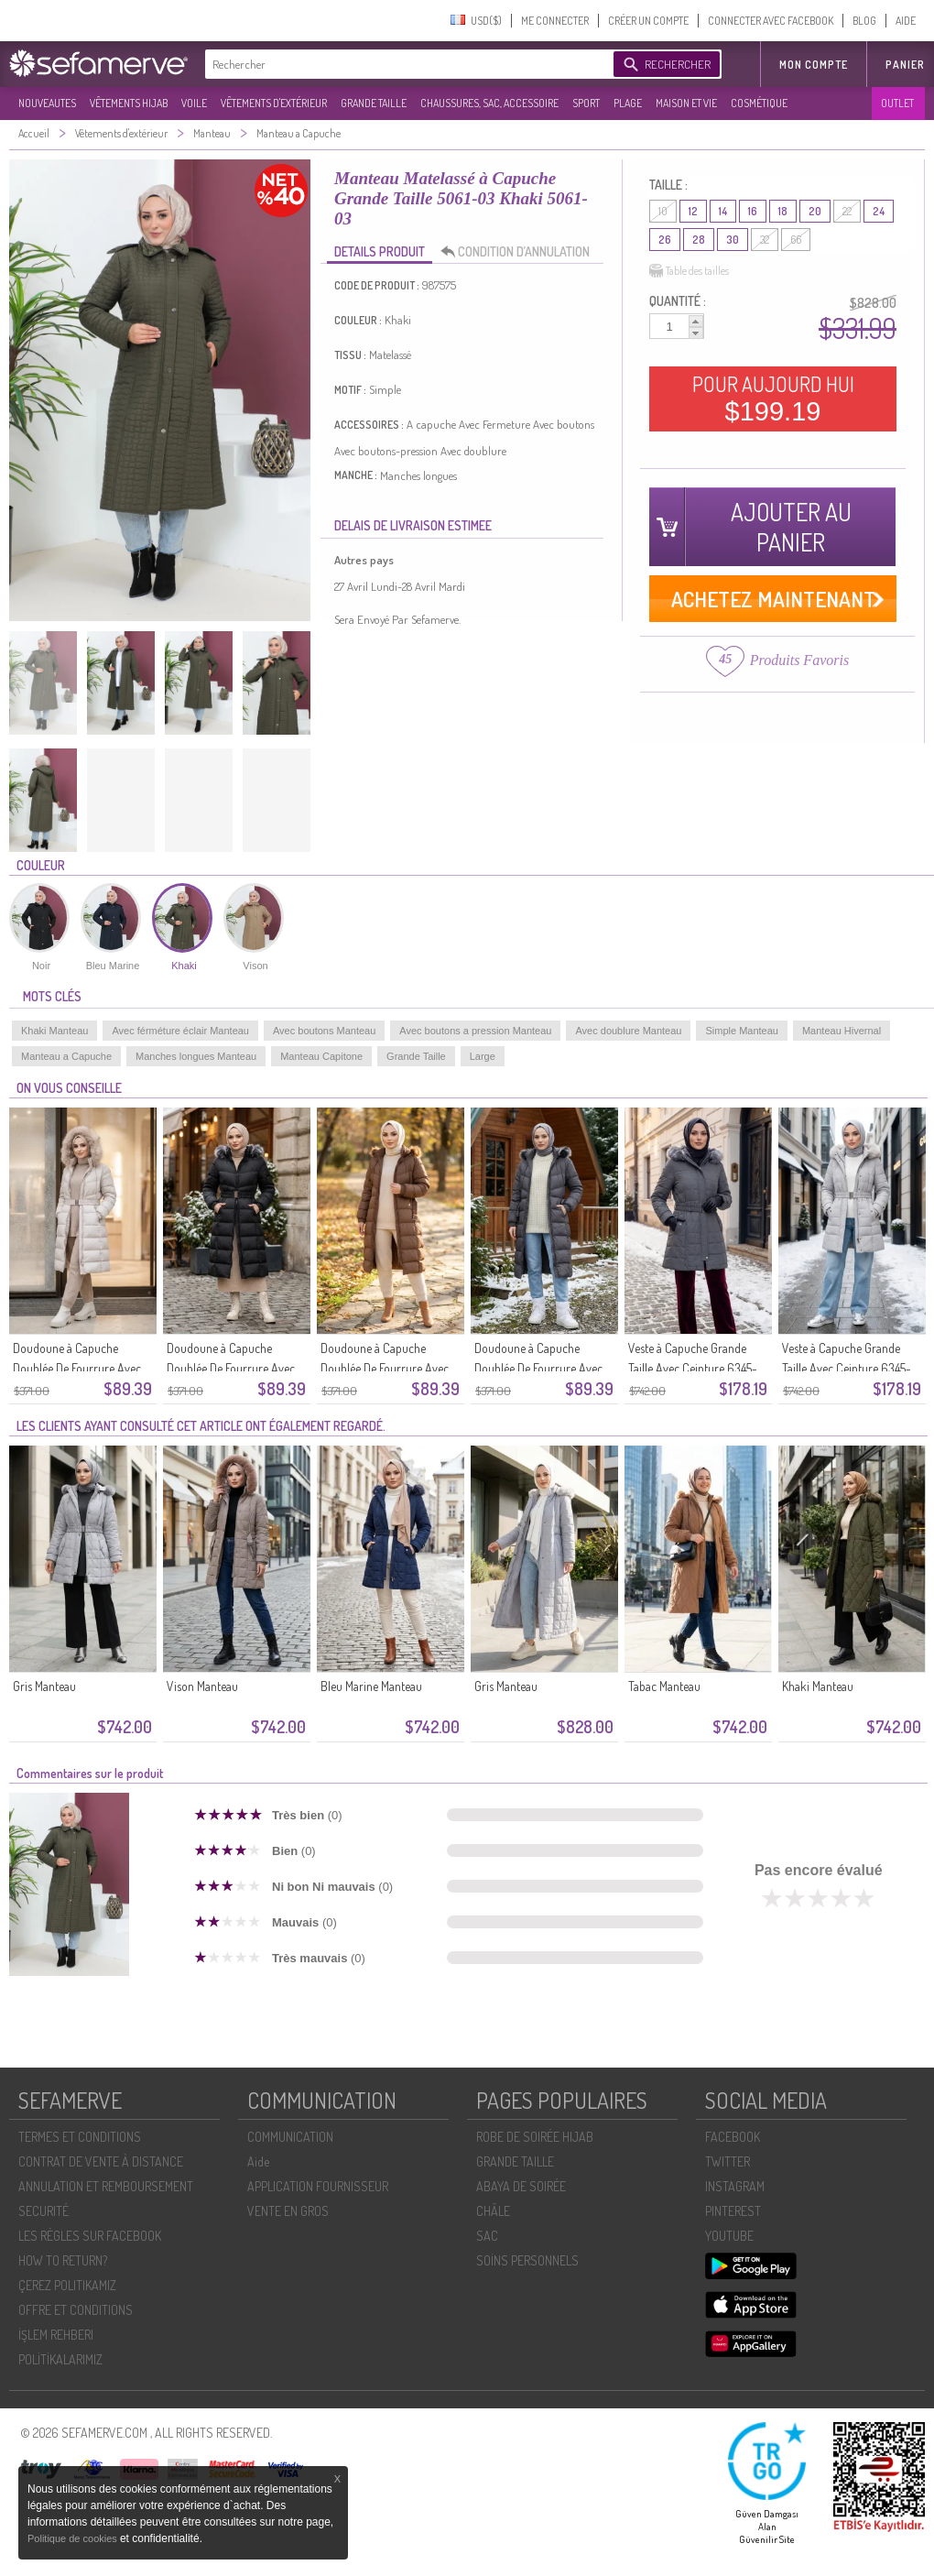  Describe the element at coordinates (489, 103) in the screenshot. I see `CHAUSSURES, SAC, ACCESSOIRE` at that location.